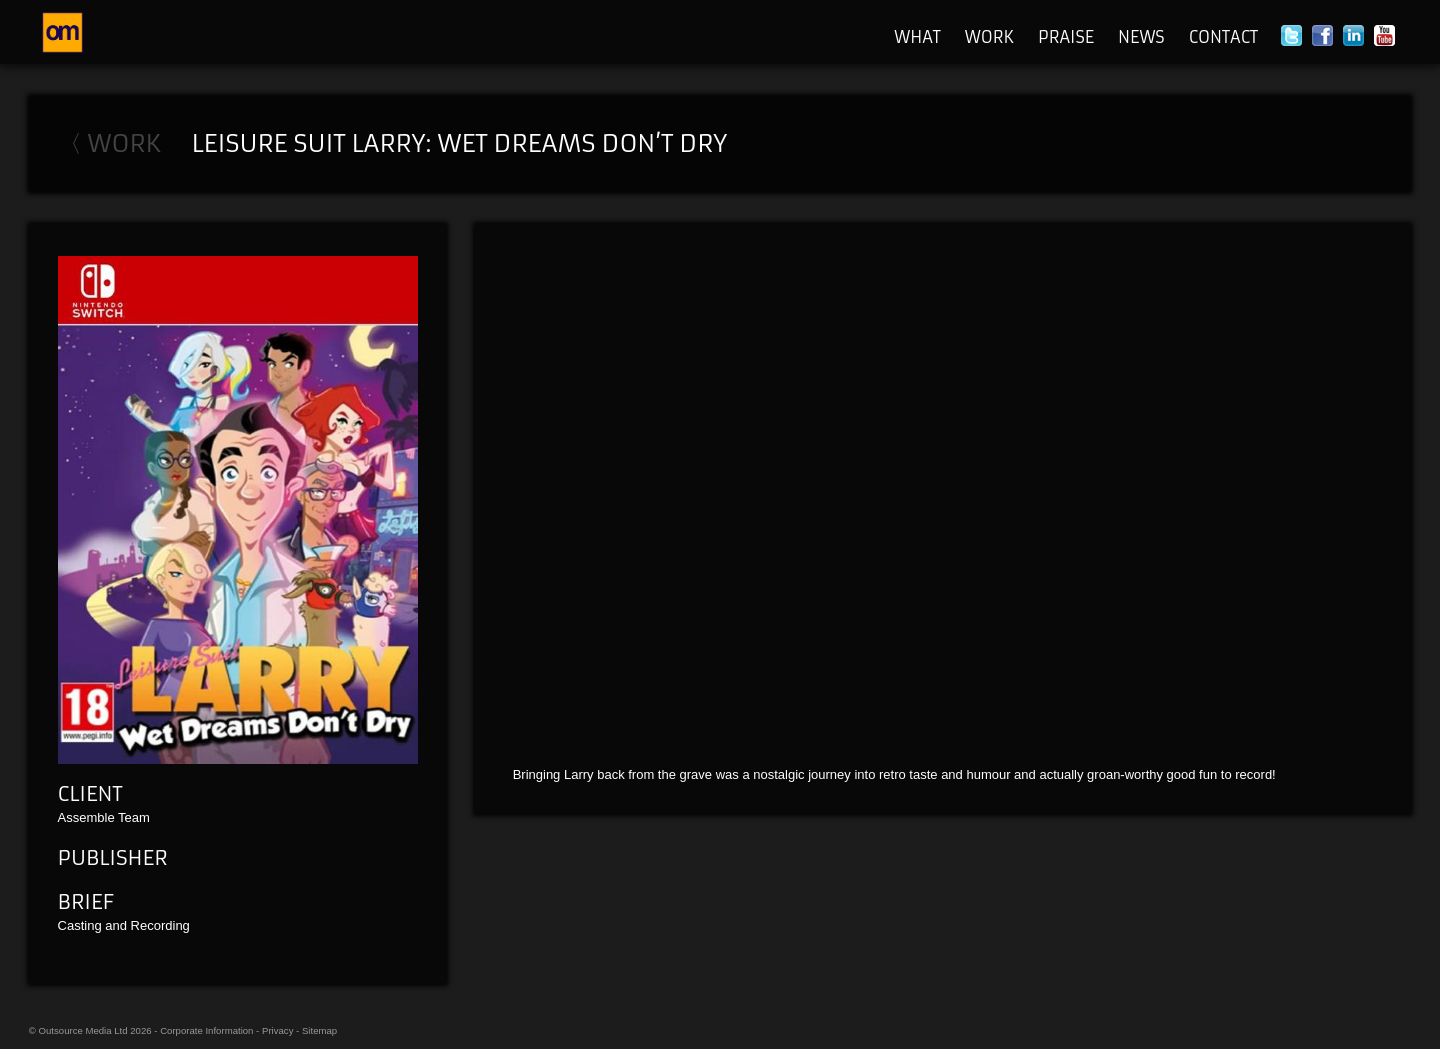 The image size is (1440, 1049). I want to click on What, so click(917, 37).